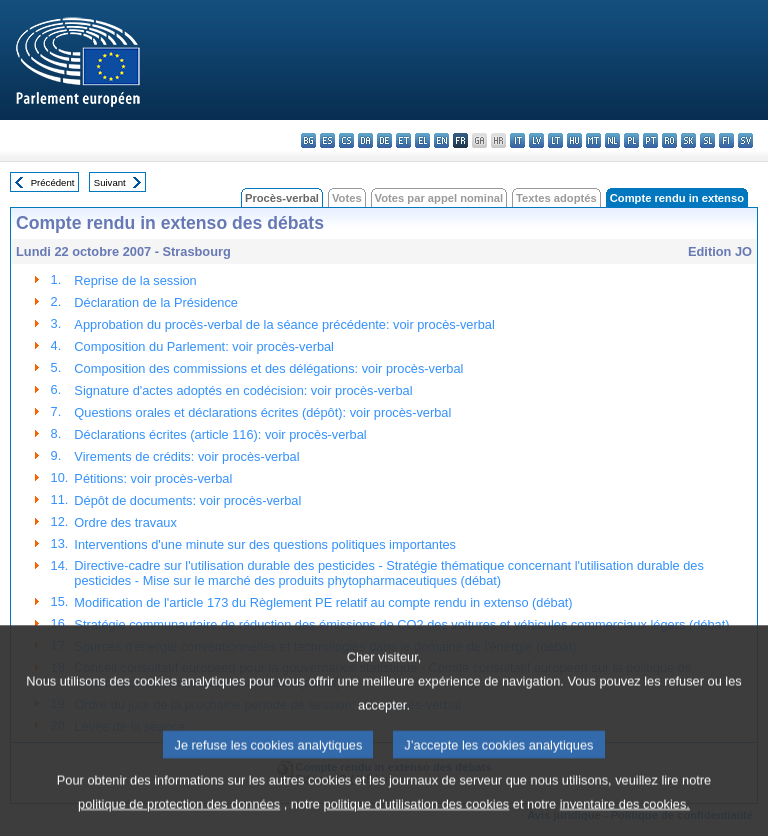 Image resolution: width=768 pixels, height=836 pixels. Describe the element at coordinates (422, 140) in the screenshot. I see `el - ελληνικά` at that location.